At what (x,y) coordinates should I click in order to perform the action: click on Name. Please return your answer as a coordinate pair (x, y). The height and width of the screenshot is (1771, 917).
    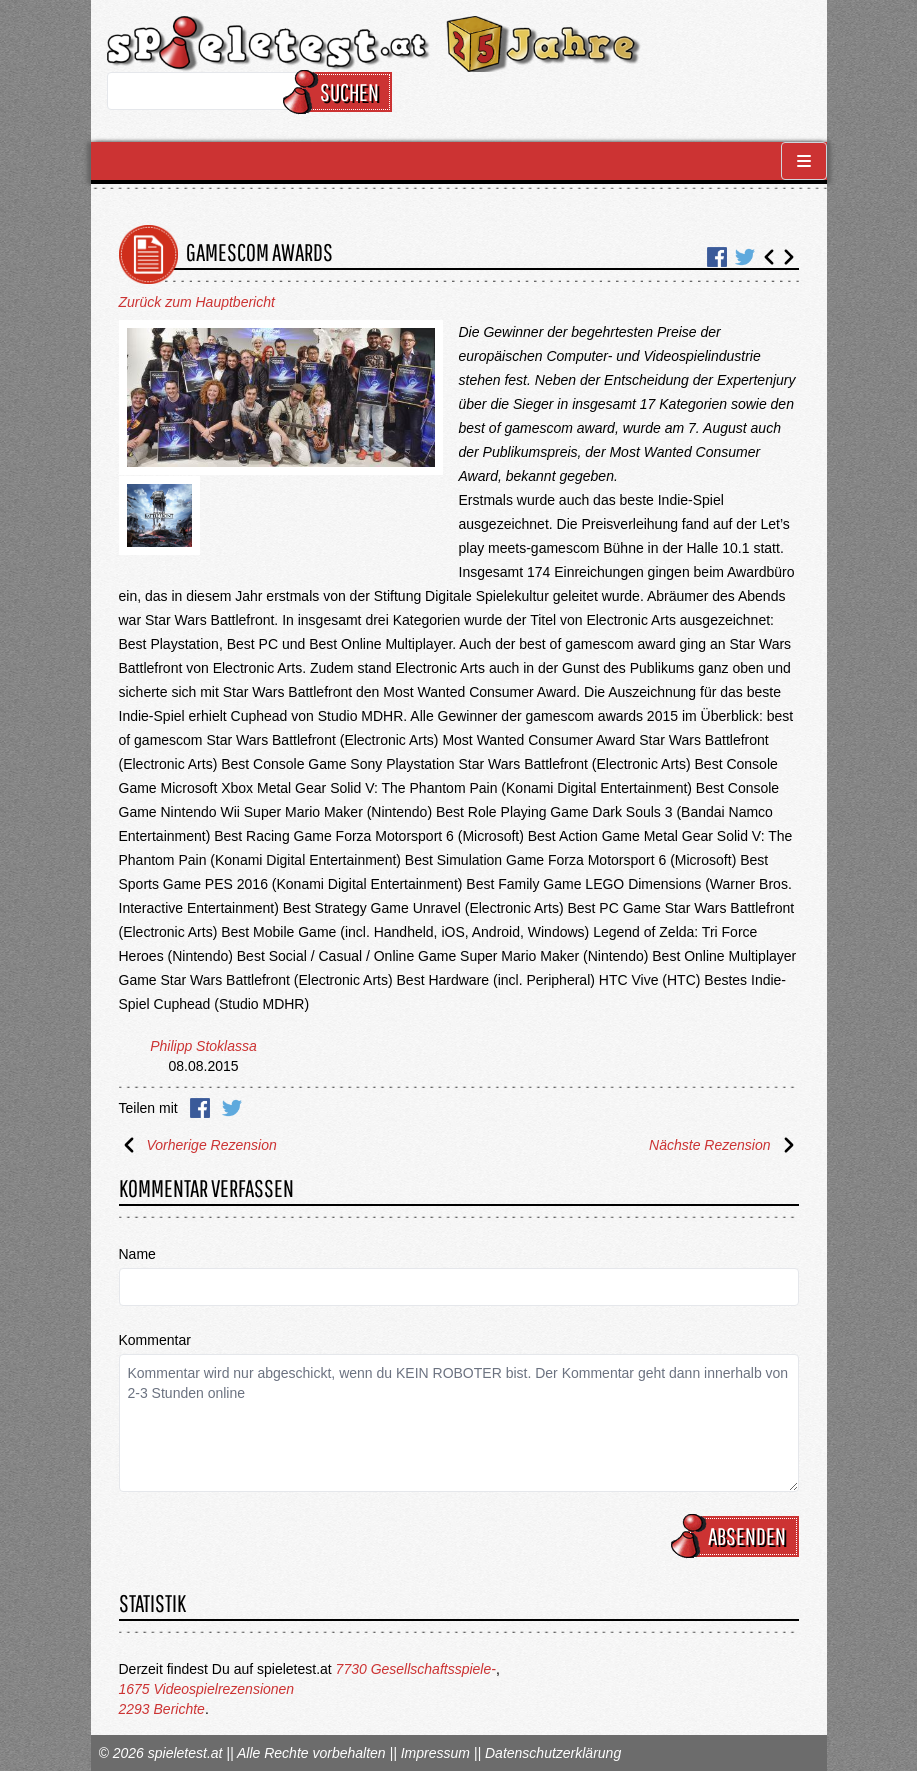
    Looking at the image, I should click on (137, 1254).